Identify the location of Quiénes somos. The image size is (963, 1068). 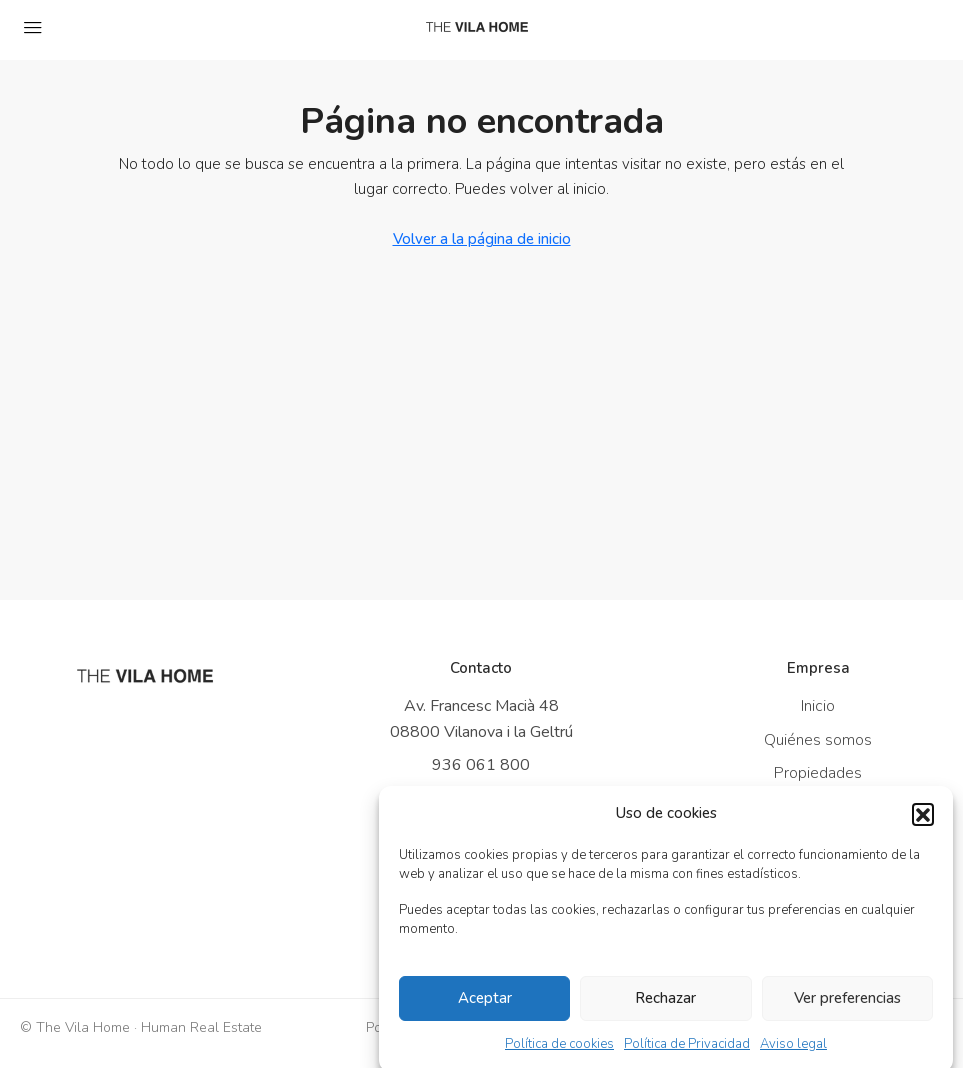
(818, 740).